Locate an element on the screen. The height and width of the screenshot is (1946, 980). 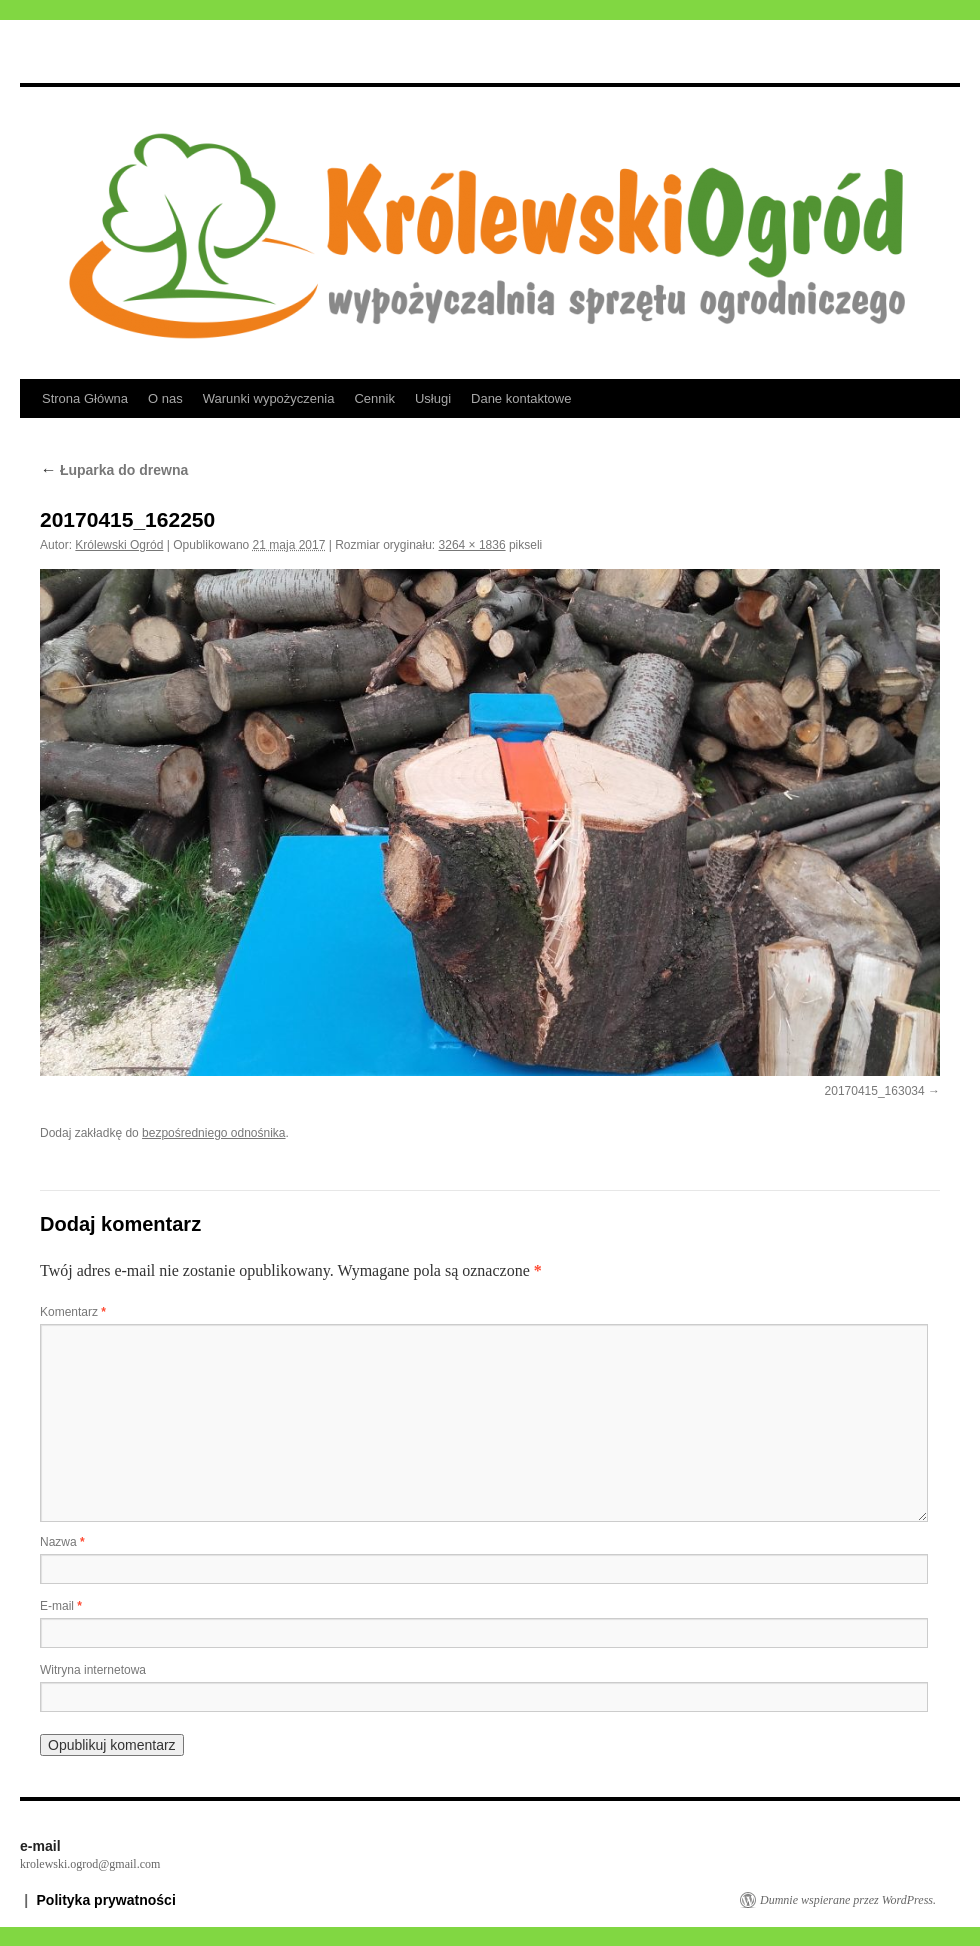
Nazwa is located at coordinates (62, 1542).